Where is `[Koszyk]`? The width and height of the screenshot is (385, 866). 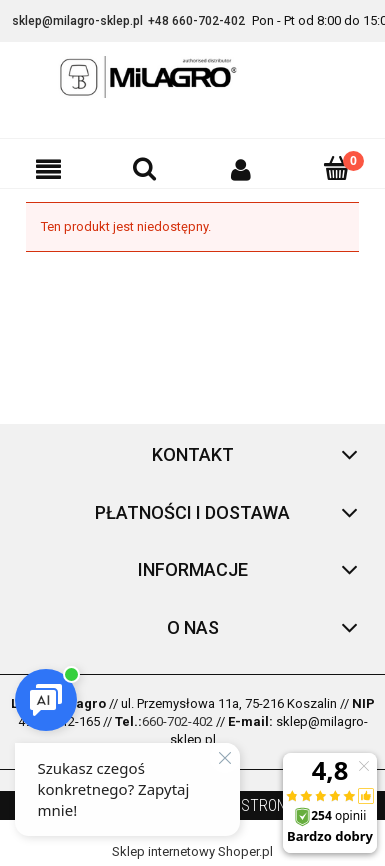 [Koszyk] is located at coordinates (337, 168).